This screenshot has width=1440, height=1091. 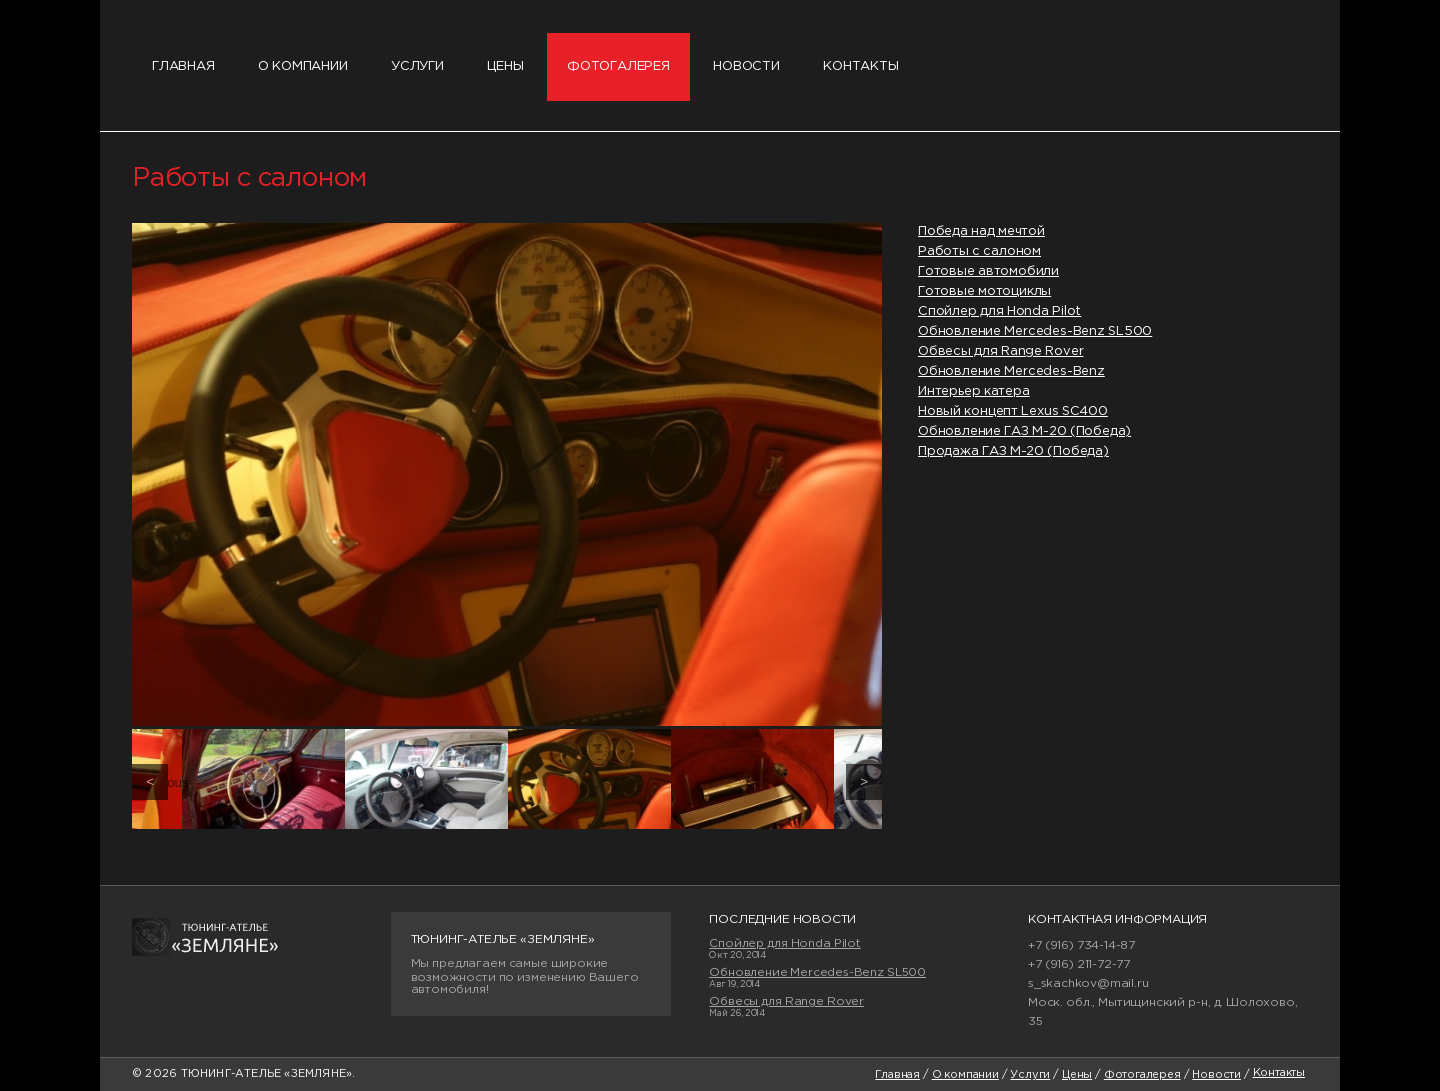 What do you see at coordinates (1000, 351) in the screenshot?
I see `Обвесы для Range Rover` at bounding box center [1000, 351].